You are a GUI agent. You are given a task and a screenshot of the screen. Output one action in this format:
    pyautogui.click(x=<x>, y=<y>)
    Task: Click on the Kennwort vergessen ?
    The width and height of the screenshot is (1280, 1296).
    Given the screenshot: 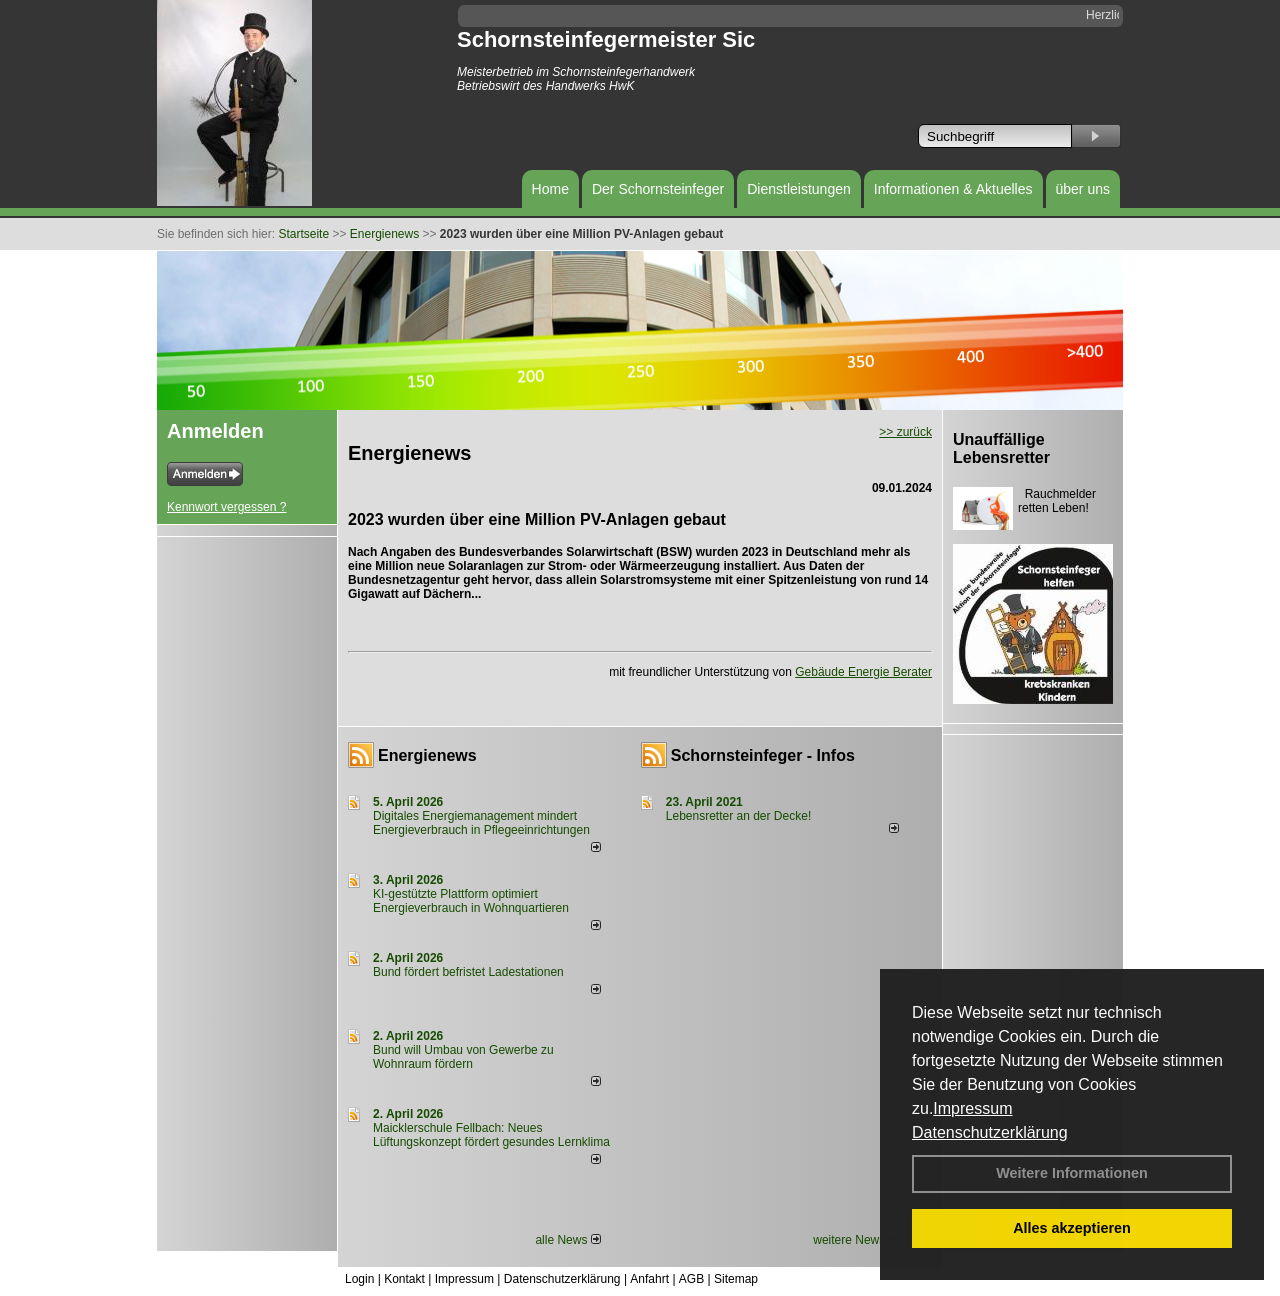 What is the action you would take?
    pyautogui.click(x=226, y=507)
    